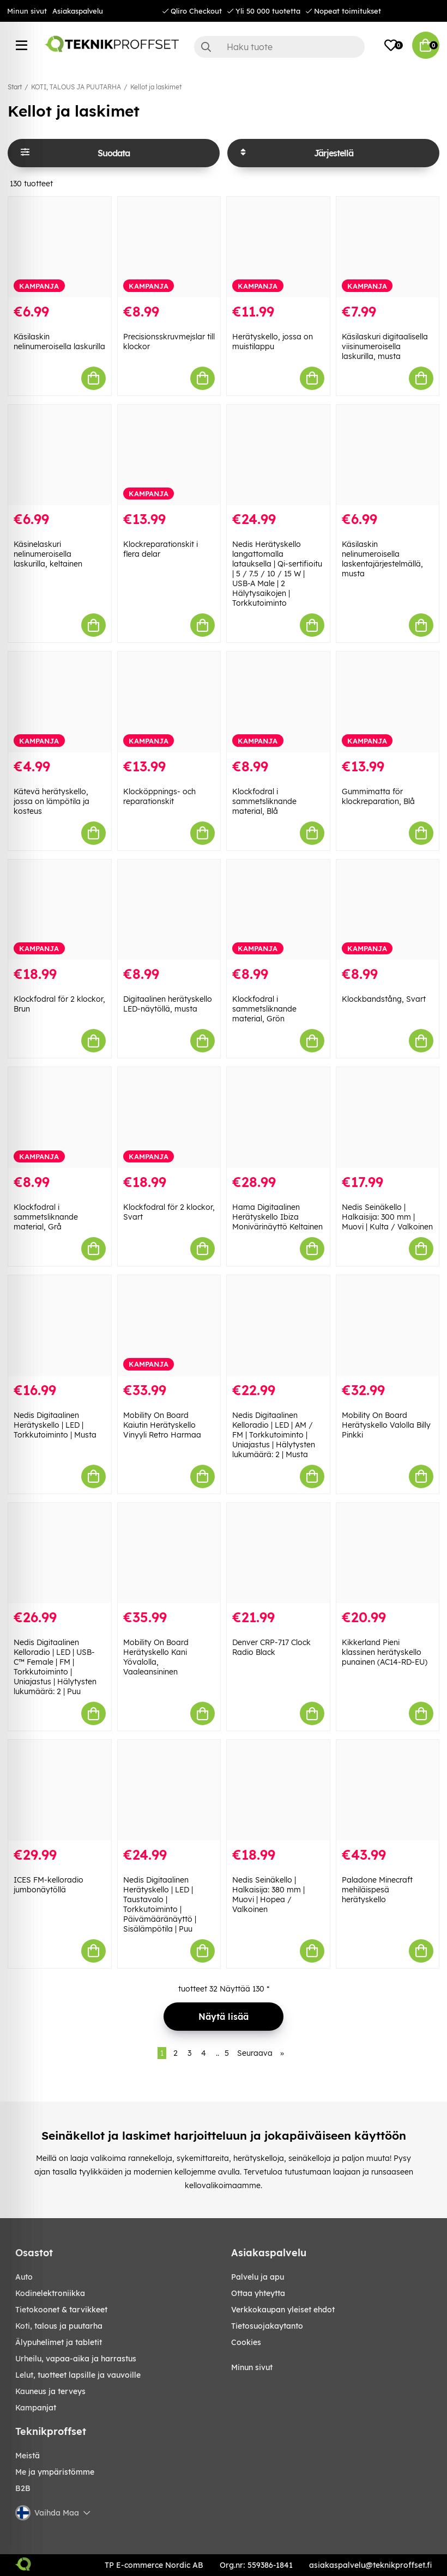 This screenshot has width=447, height=2576. What do you see at coordinates (283, 2310) in the screenshot?
I see `Verkkokaupan yleiset ehdot` at bounding box center [283, 2310].